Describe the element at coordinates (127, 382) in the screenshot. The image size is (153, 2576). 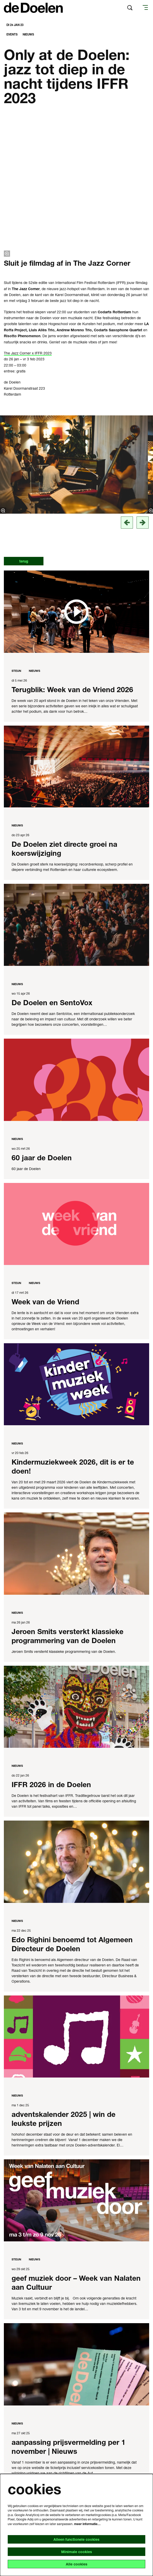
I see `[vorige]` at that location.